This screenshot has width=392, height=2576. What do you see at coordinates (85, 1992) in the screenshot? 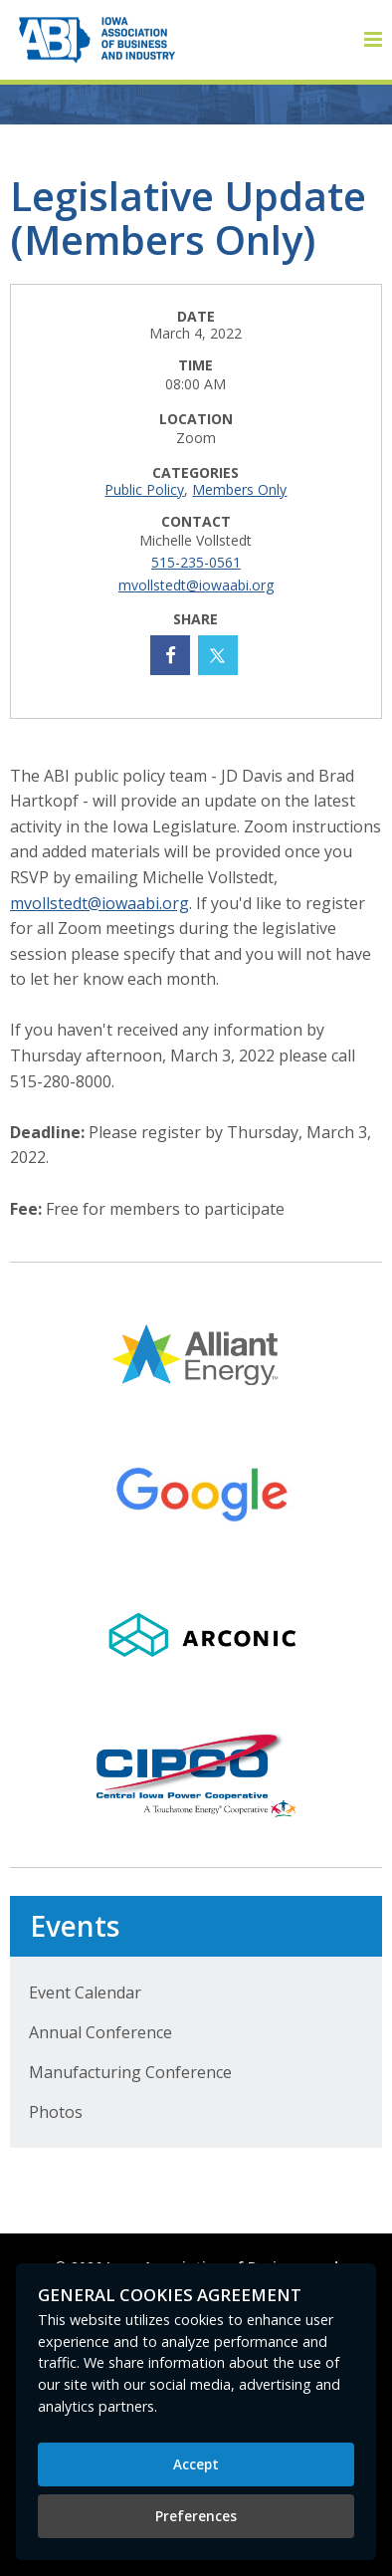
I see `Event Calendar` at bounding box center [85, 1992].